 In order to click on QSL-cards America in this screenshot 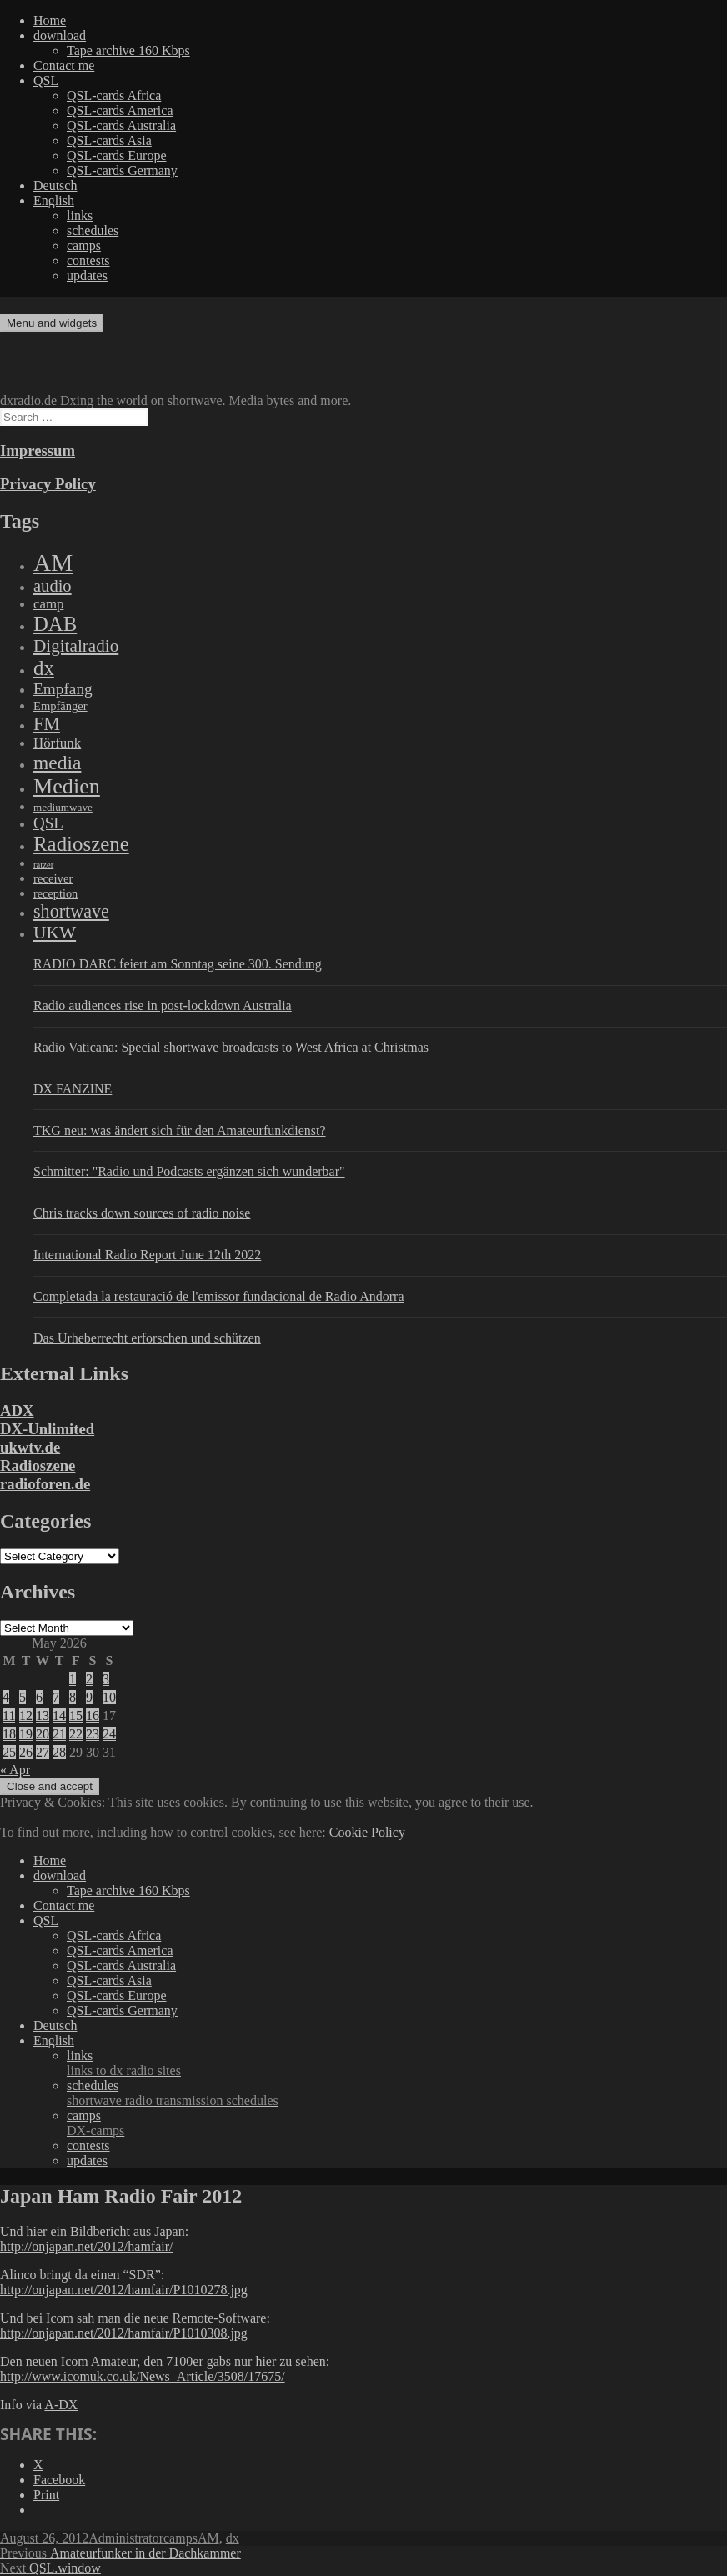, I will do `click(120, 110)`.